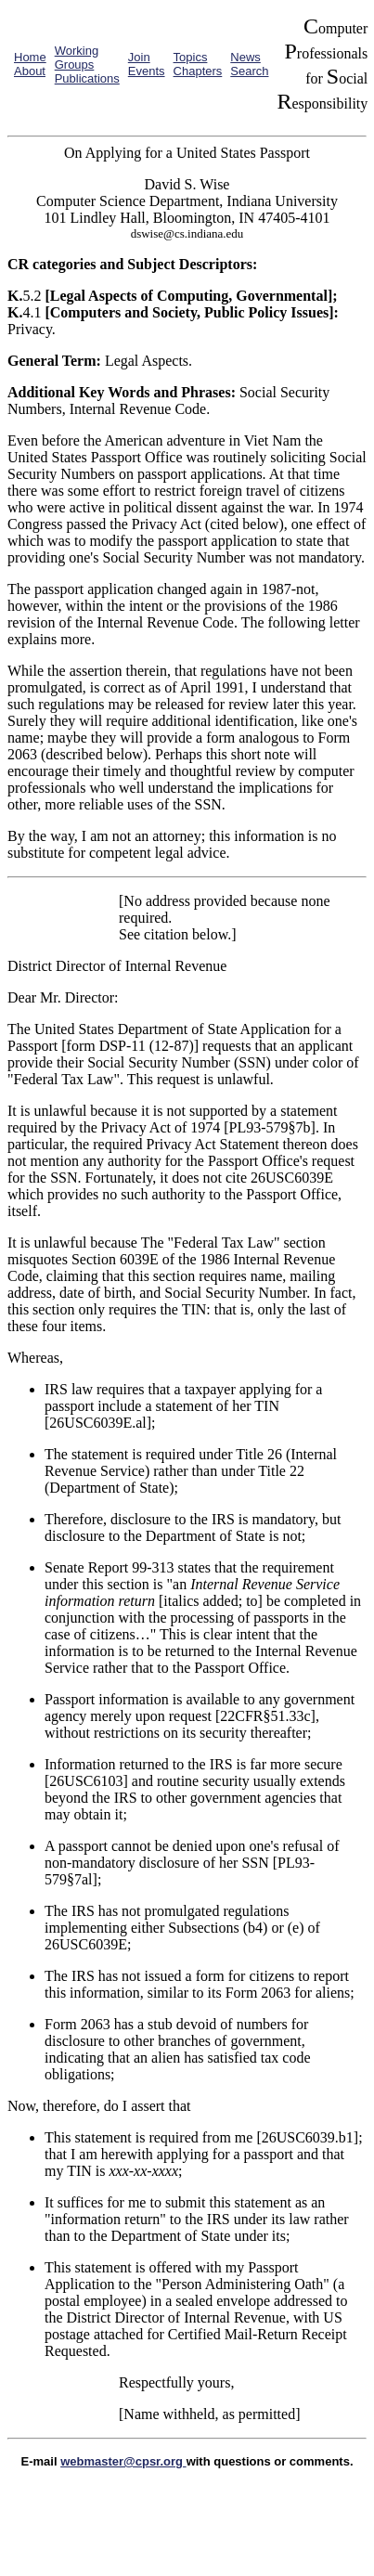 The height and width of the screenshot is (2576, 374). Describe the element at coordinates (30, 57) in the screenshot. I see `Home` at that location.